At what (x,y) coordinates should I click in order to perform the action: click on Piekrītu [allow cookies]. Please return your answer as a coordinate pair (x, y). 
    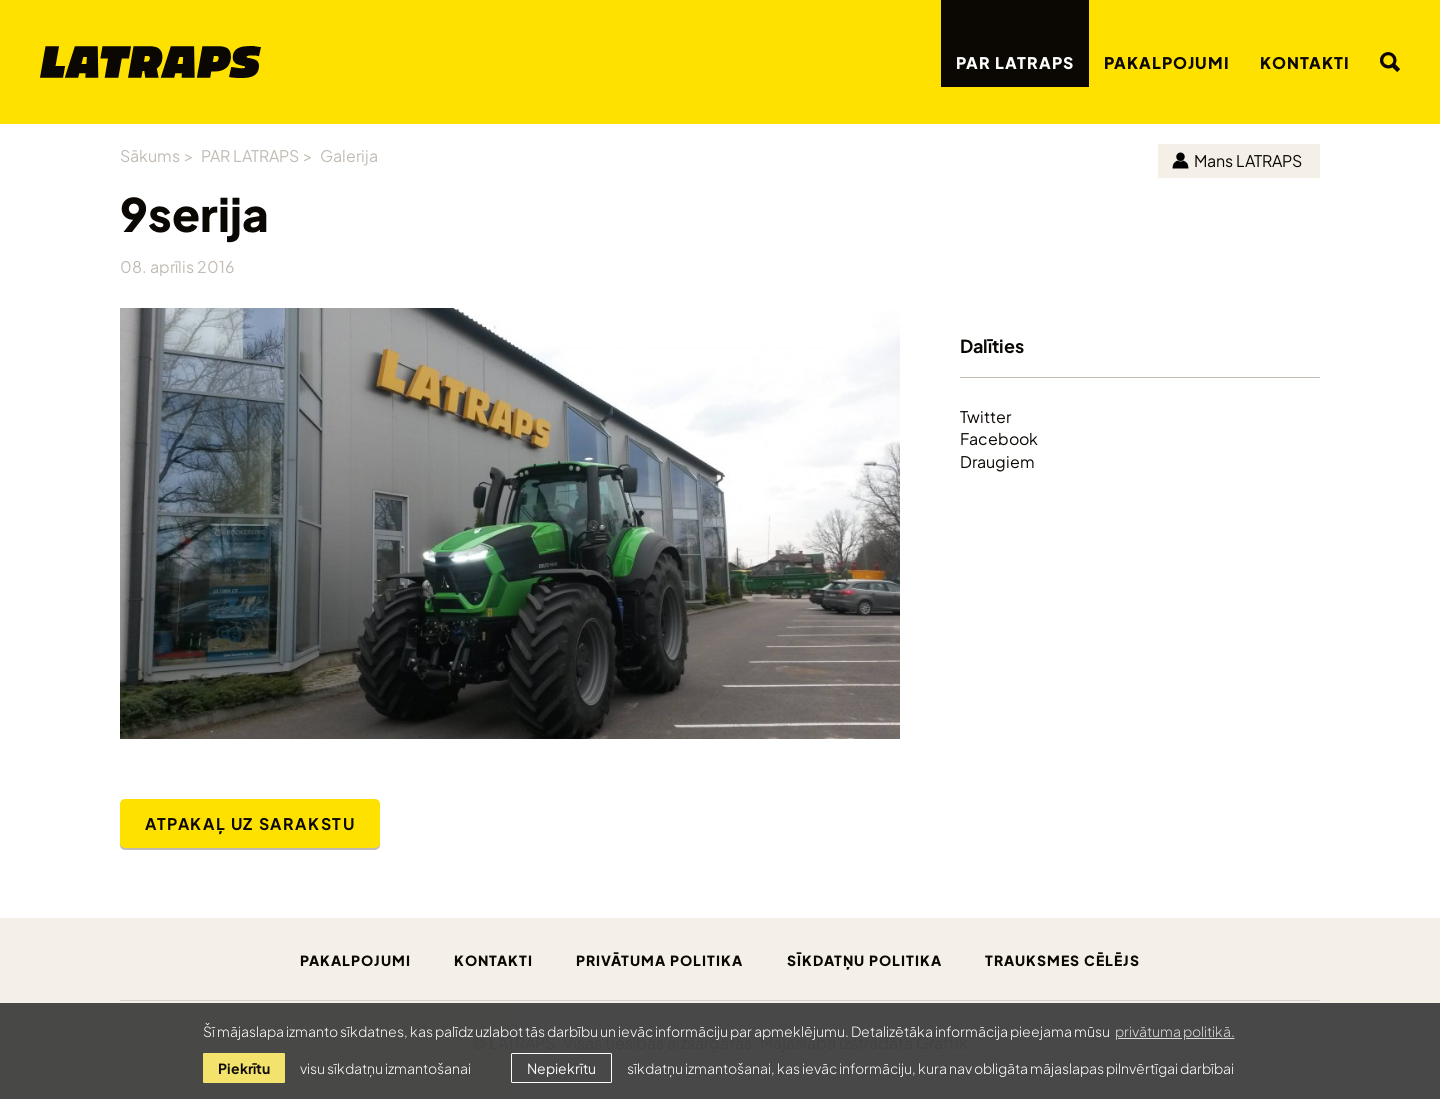
    Looking at the image, I should click on (244, 1067).